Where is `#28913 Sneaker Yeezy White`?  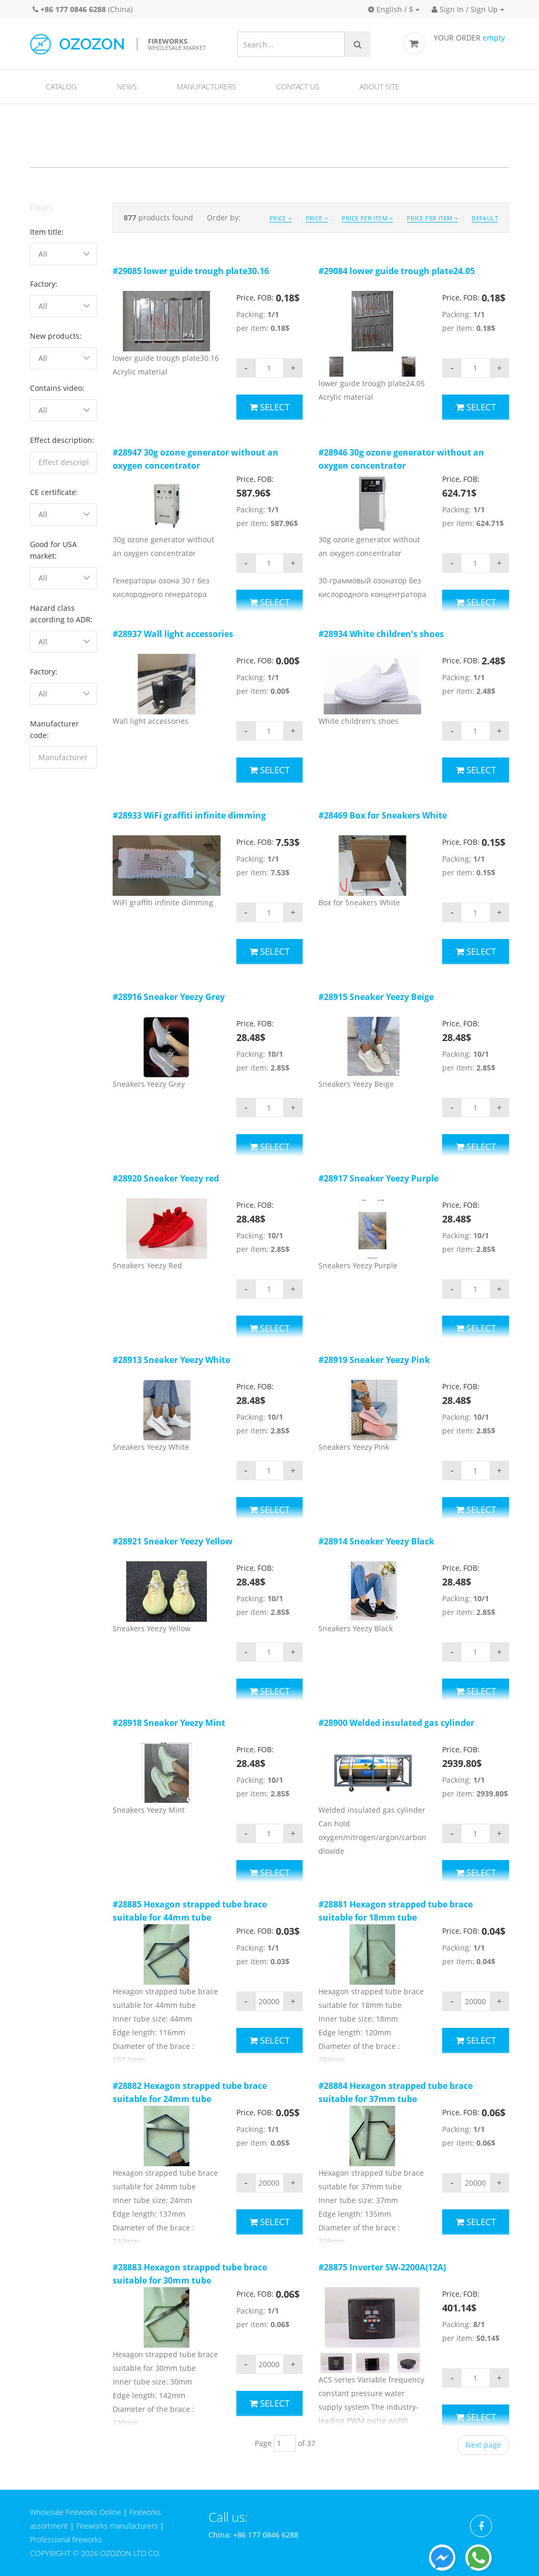 #28913 Sneaker Yeezy White is located at coordinates (171, 1360).